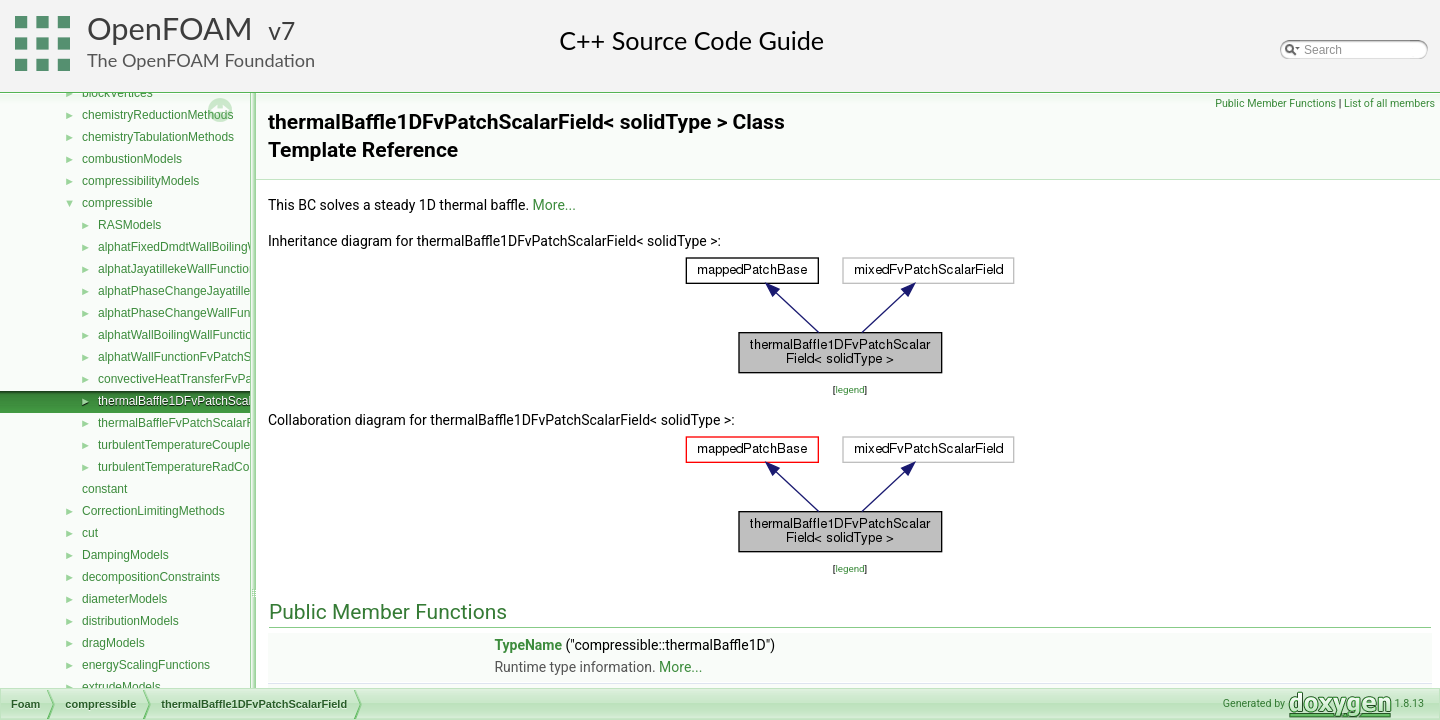  Describe the element at coordinates (239, 313) in the screenshot. I see `alphatPhaseChangeWallFunctionFvPatchScalarField` at that location.